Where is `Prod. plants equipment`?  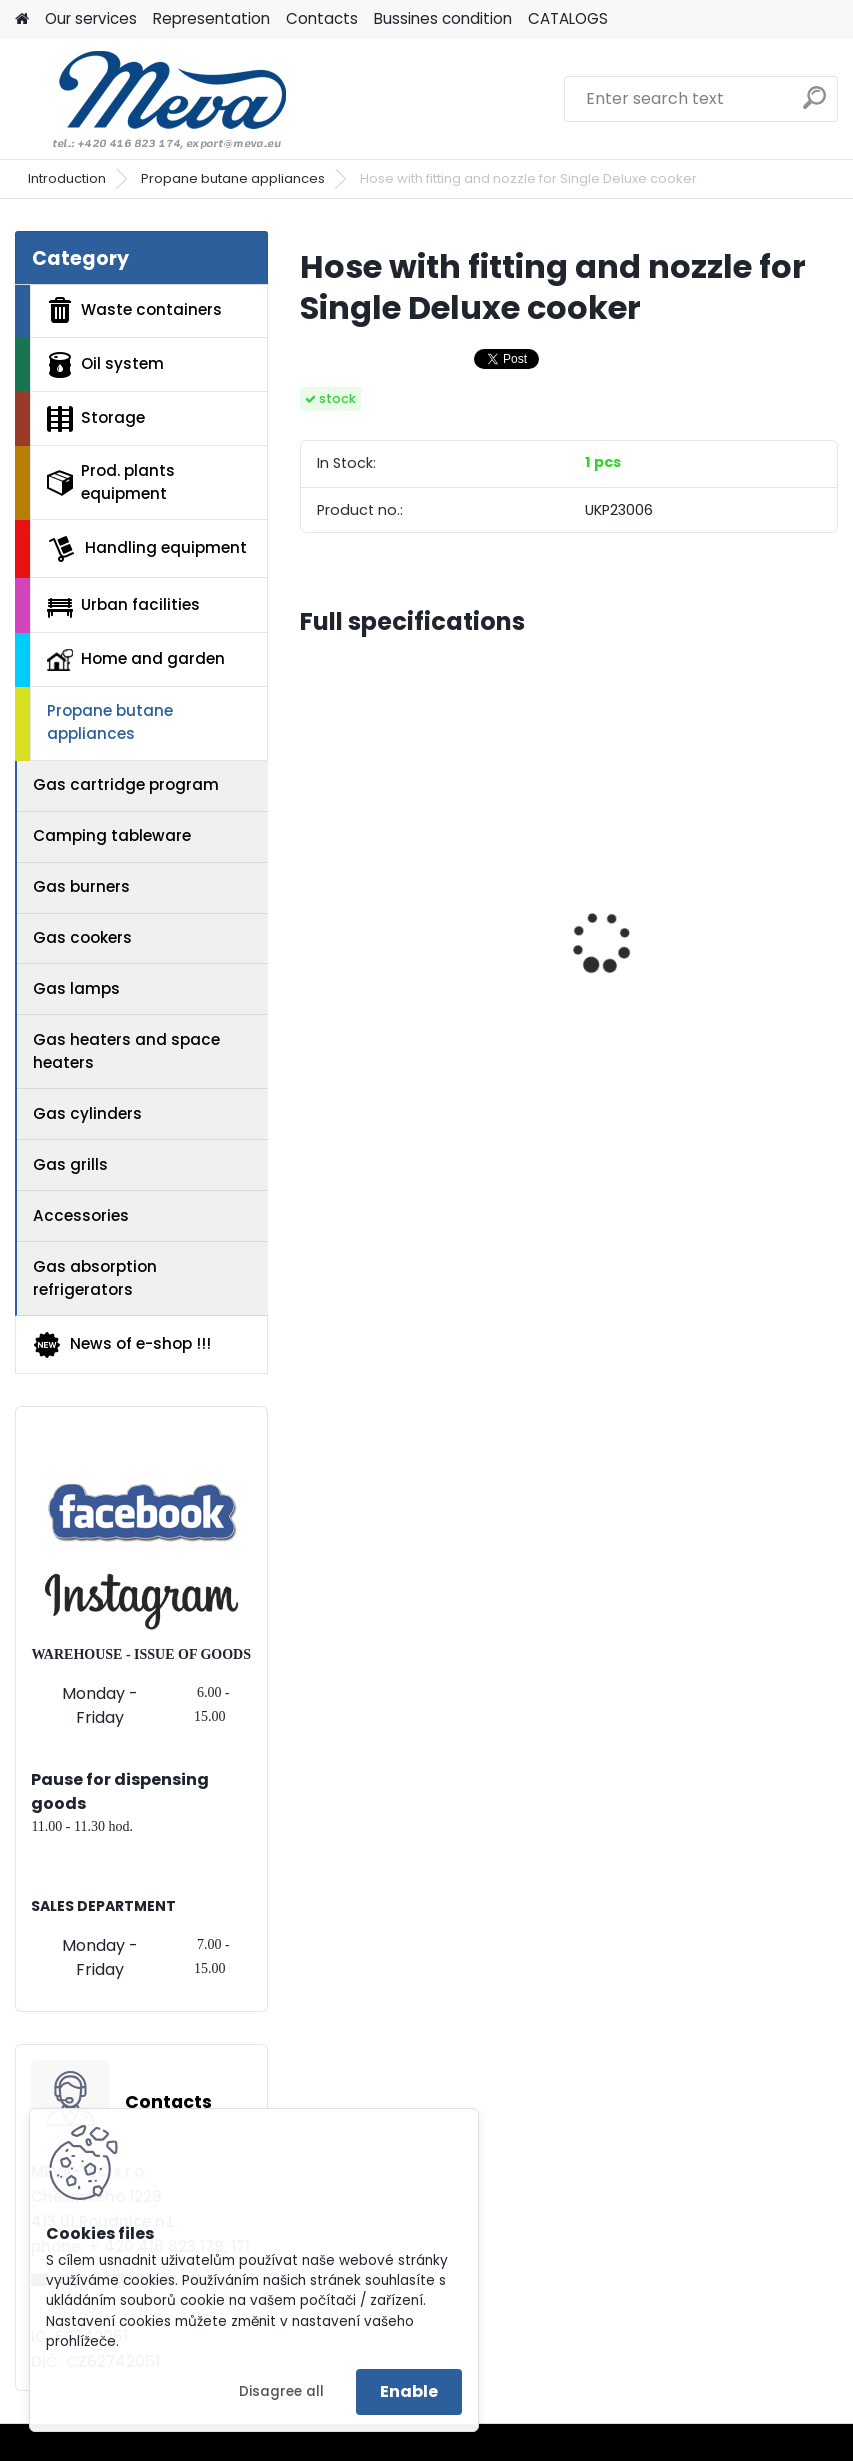 Prod. plants equipment is located at coordinates (111, 482).